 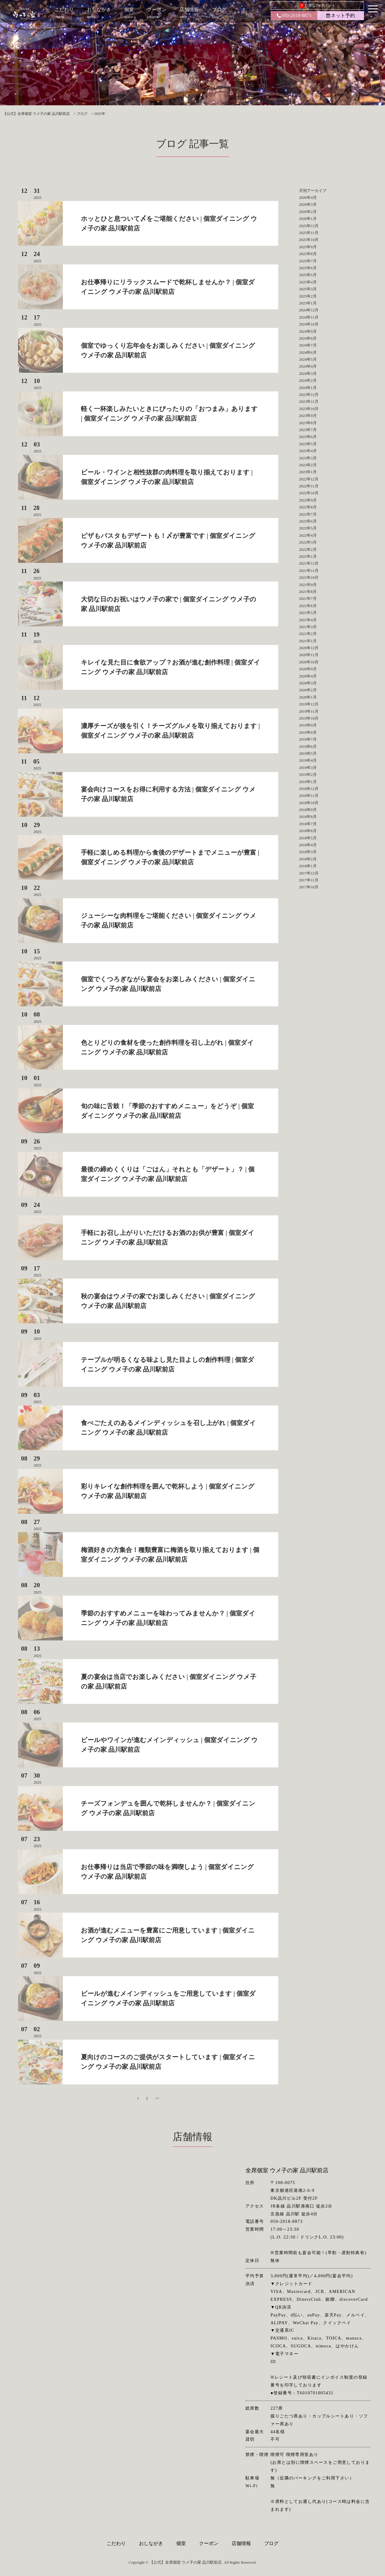 What do you see at coordinates (308, 451) in the screenshot?
I see `2023年4月` at bounding box center [308, 451].